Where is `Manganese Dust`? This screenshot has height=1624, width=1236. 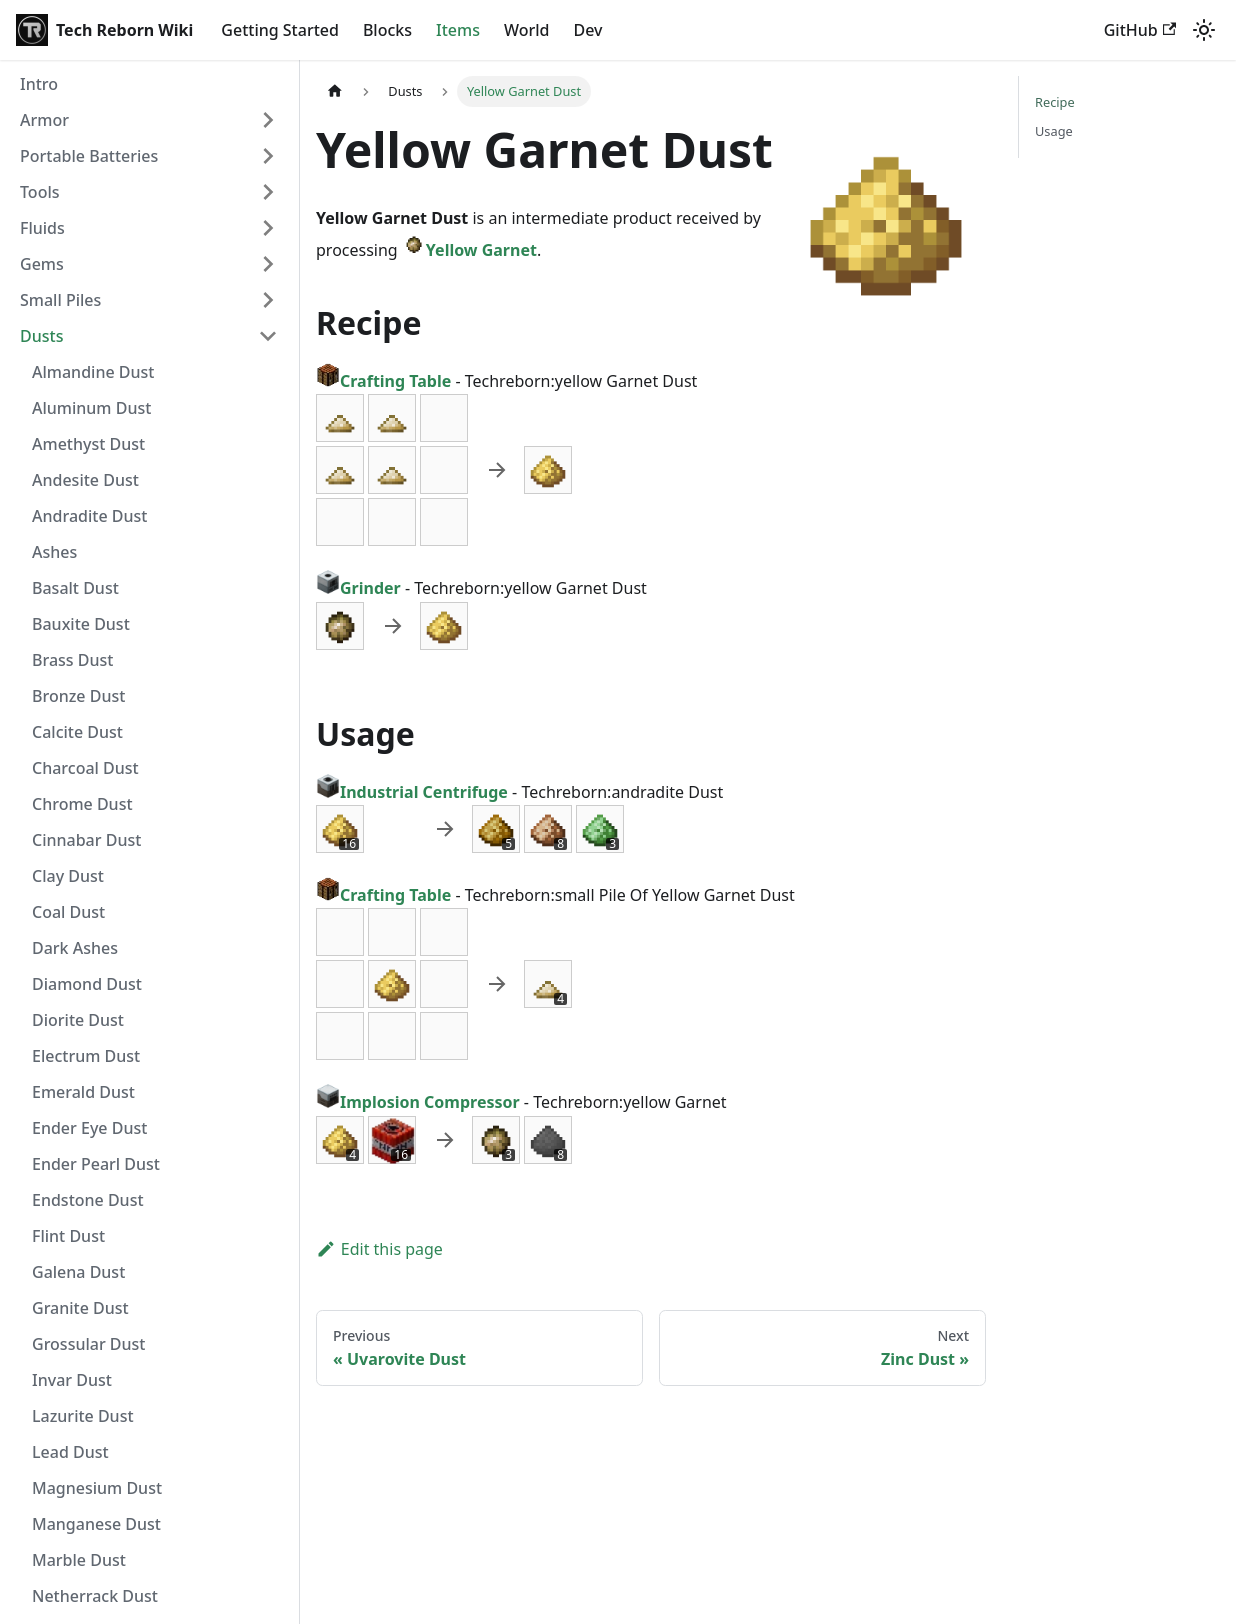
Manganese Dust is located at coordinates (96, 1524).